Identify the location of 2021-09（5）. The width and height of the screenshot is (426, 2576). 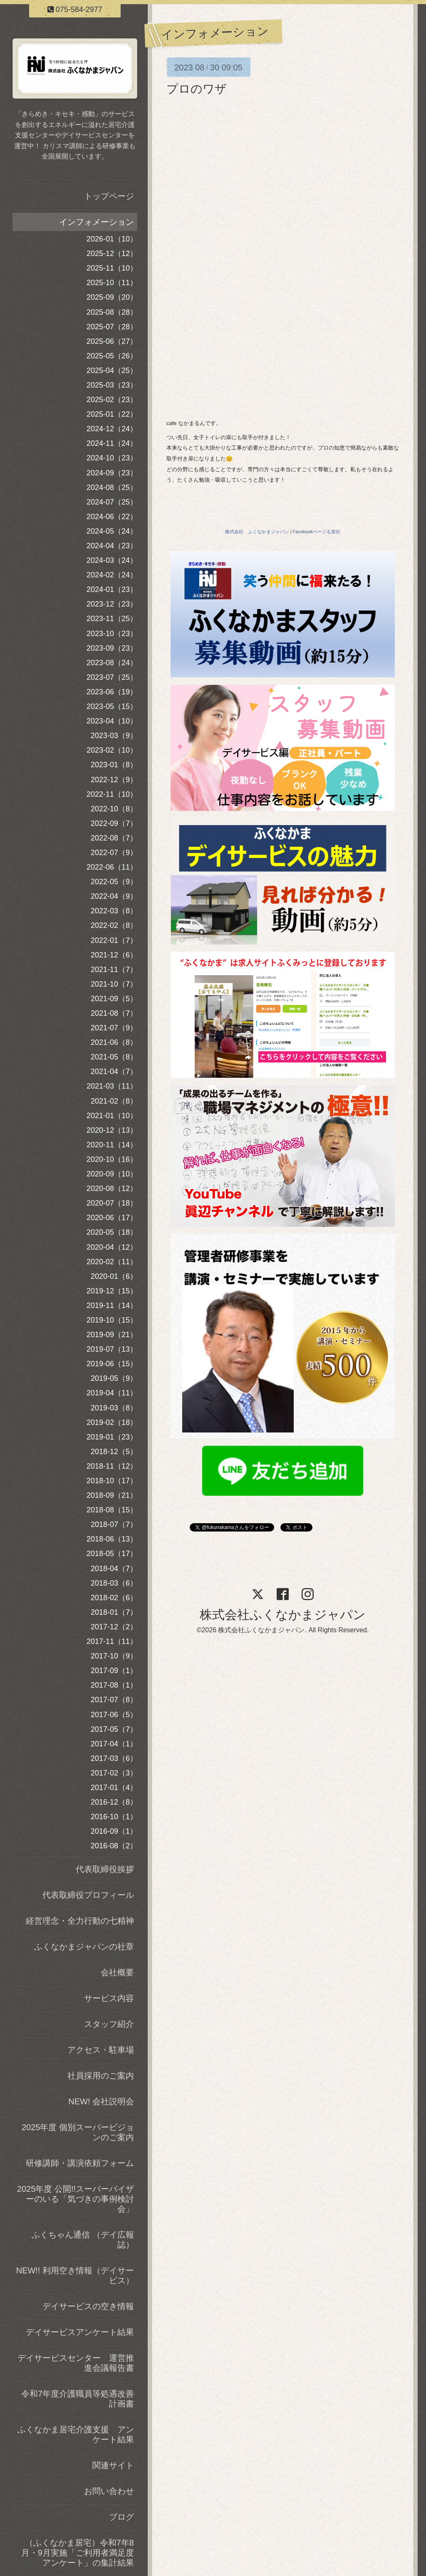
(114, 999).